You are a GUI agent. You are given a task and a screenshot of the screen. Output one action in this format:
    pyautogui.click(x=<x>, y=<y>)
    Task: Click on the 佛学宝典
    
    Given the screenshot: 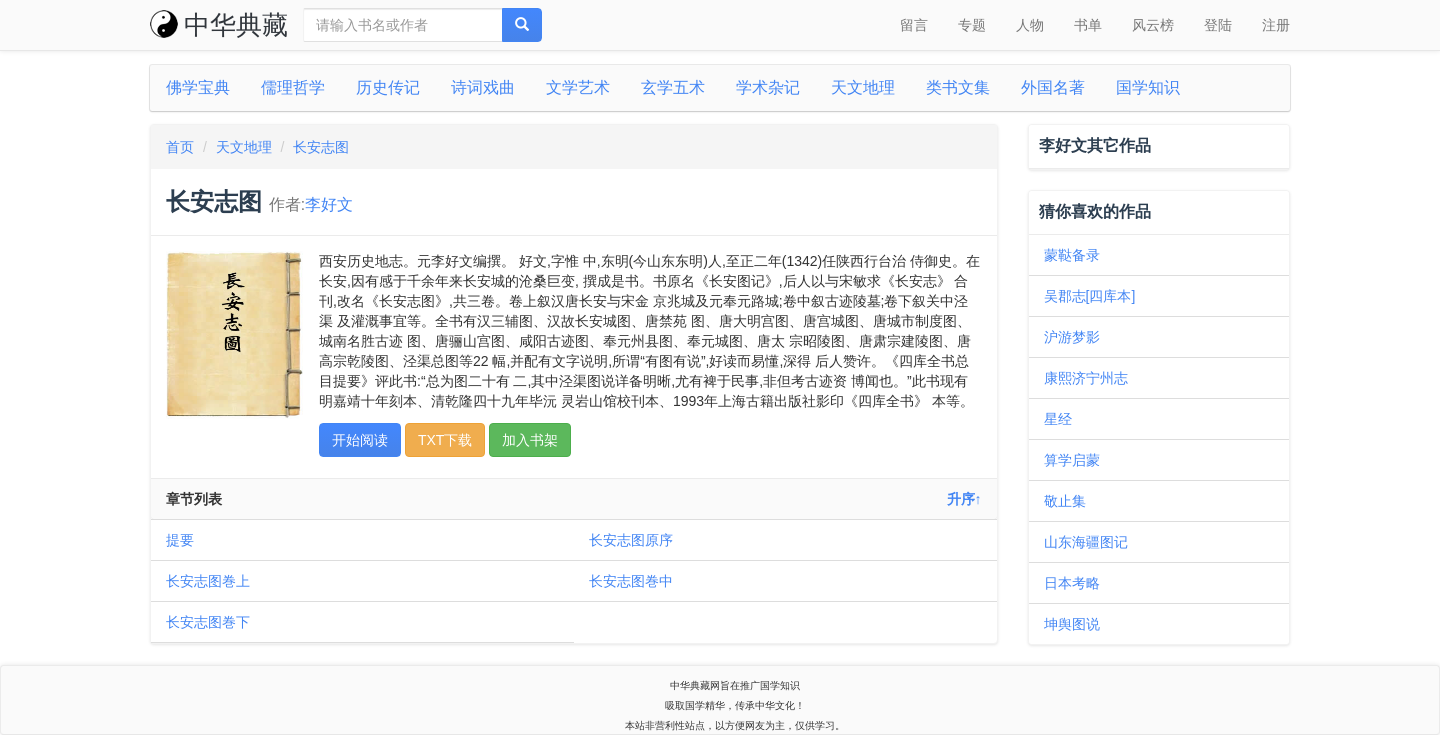 What is the action you would take?
    pyautogui.click(x=198, y=87)
    